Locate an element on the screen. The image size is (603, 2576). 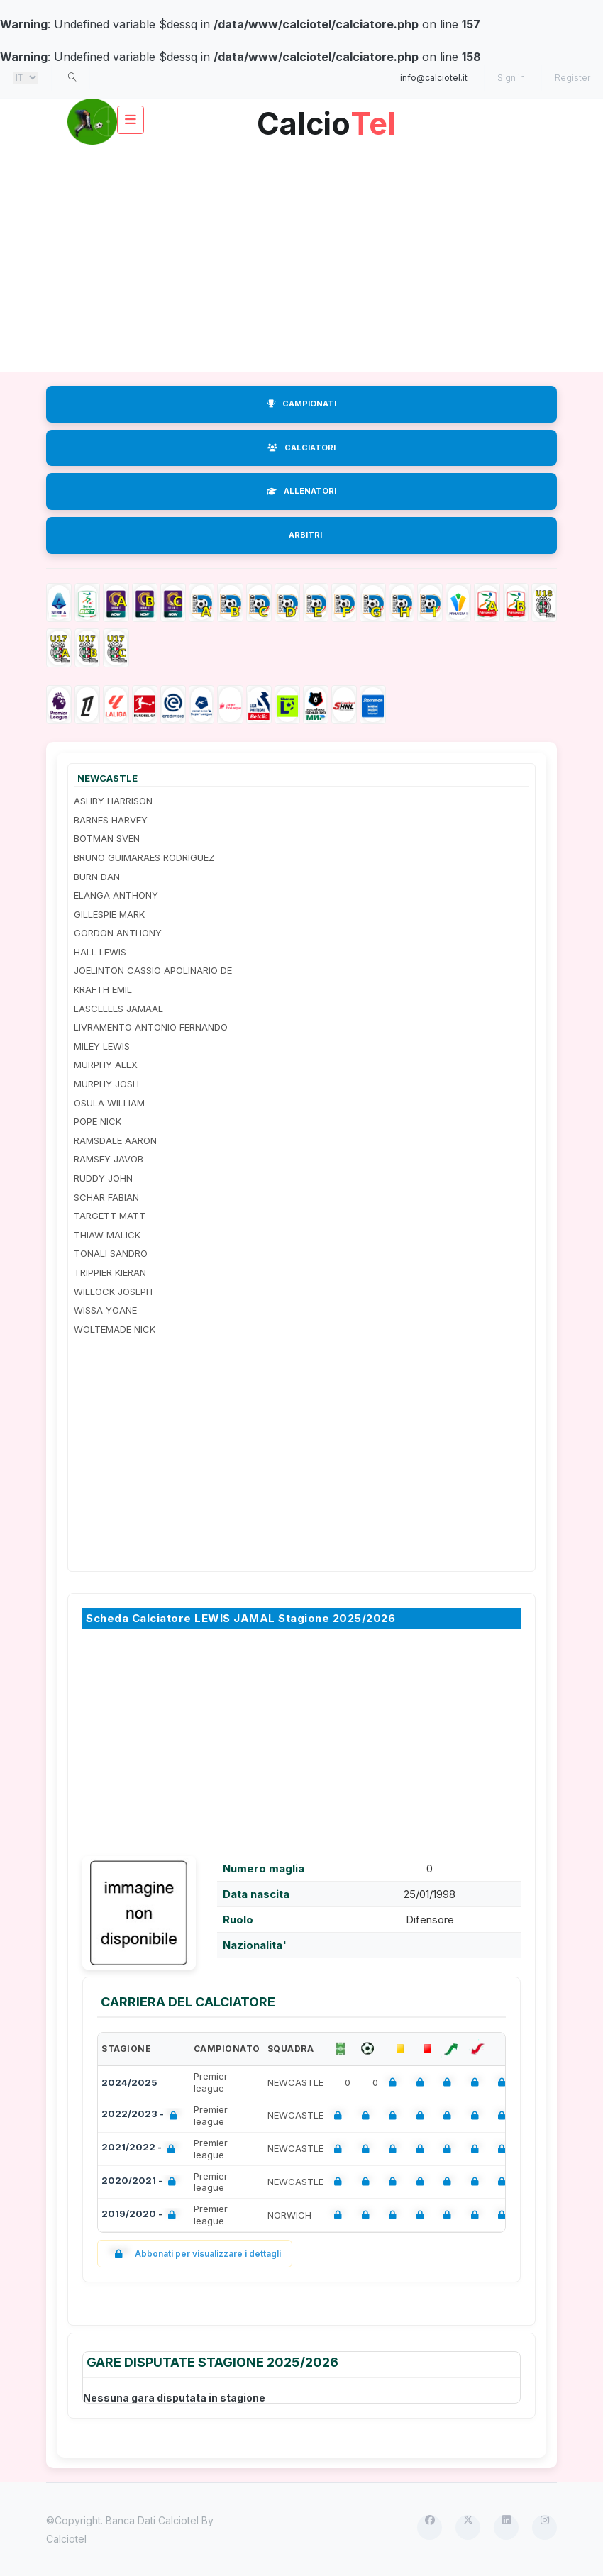
Abbonati per visualizzare i dettagli is located at coordinates (195, 2253).